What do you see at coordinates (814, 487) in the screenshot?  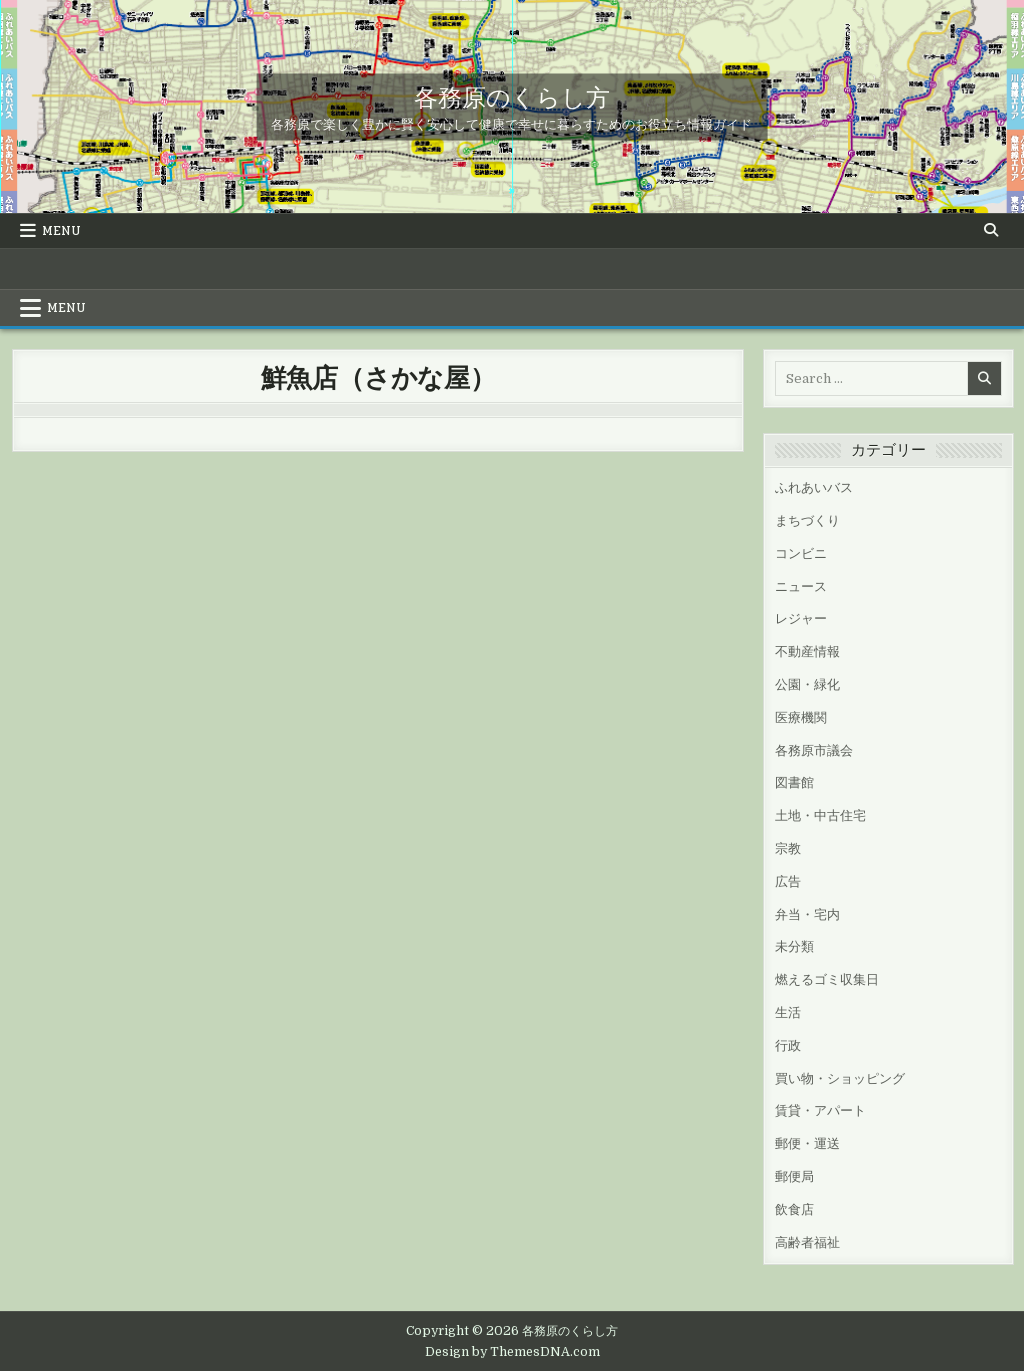 I see `ふれあいバス` at bounding box center [814, 487].